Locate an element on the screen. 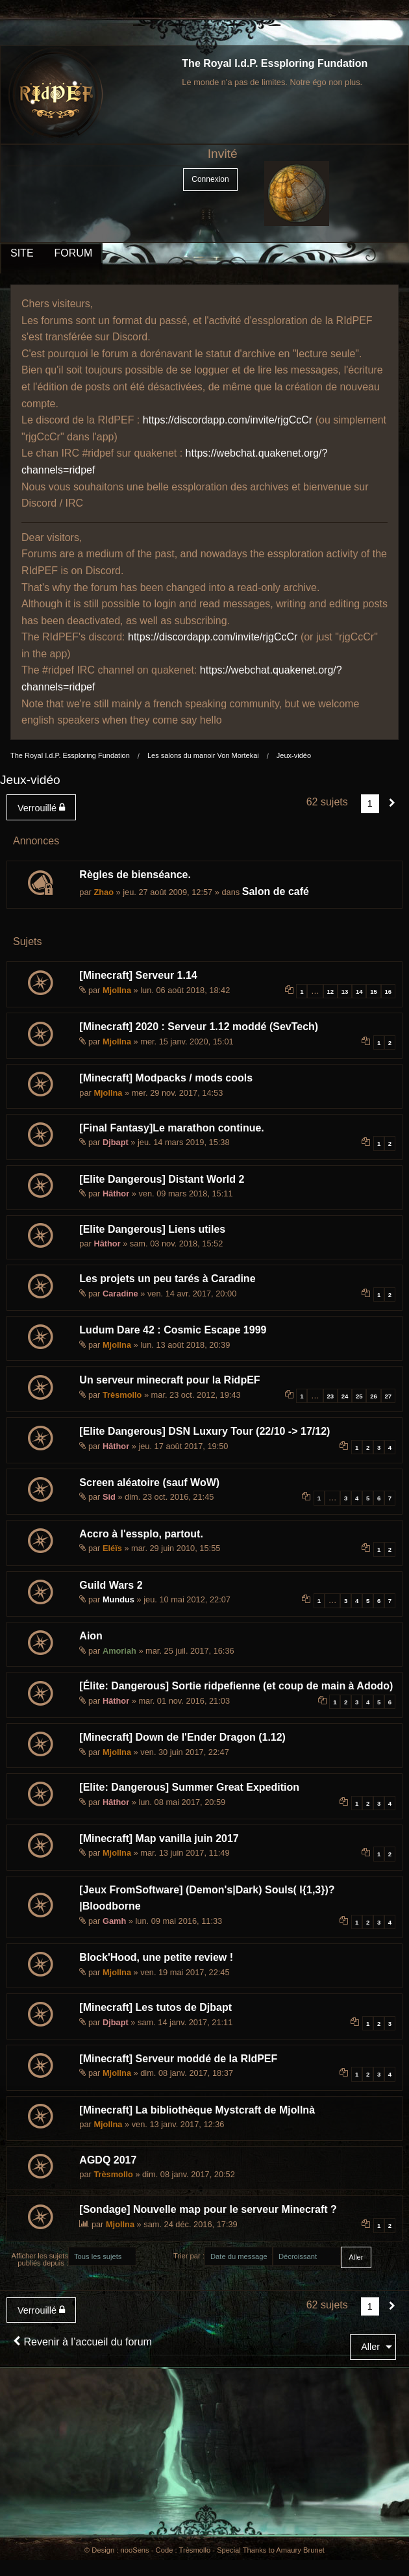 The image size is (409, 2576). 25 is located at coordinates (359, 1396).